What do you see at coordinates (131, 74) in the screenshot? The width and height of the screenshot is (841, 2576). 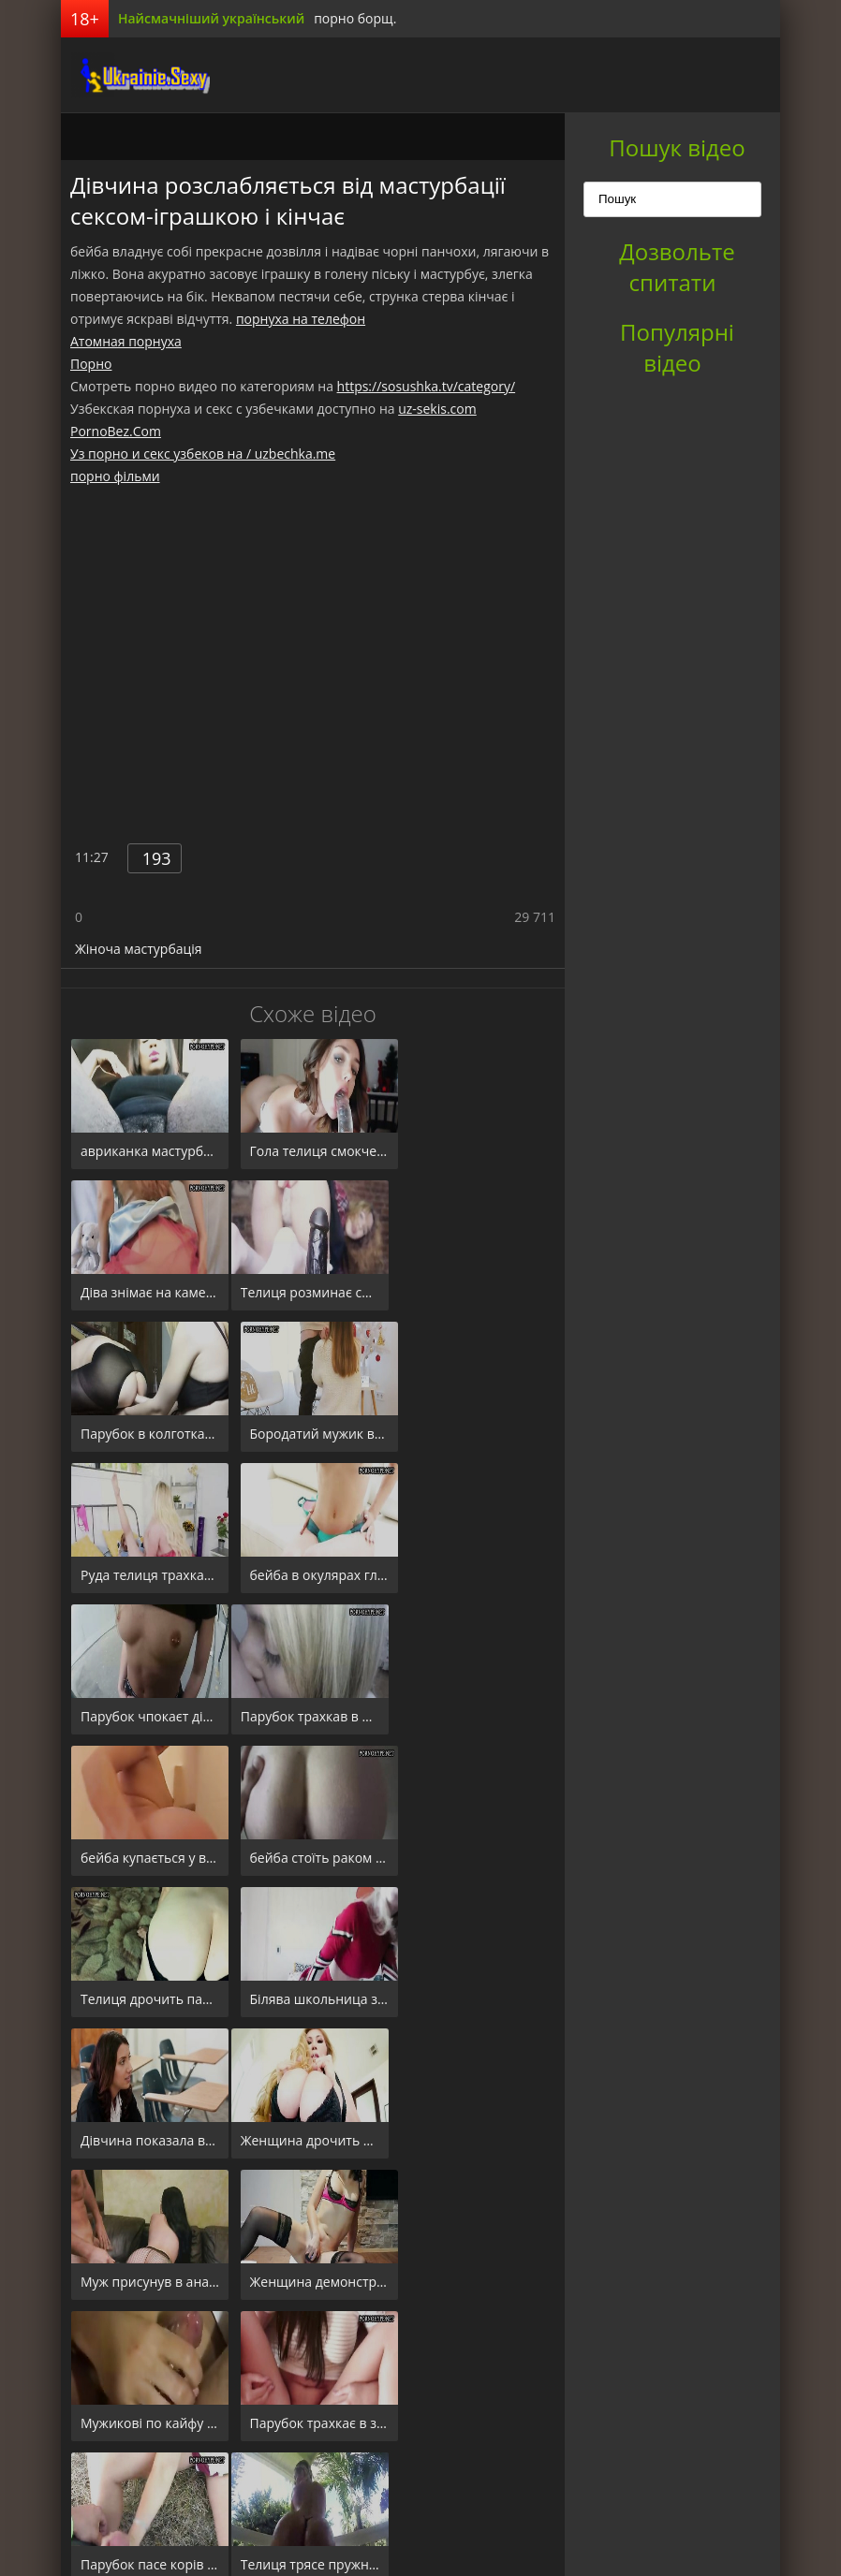 I see `порноборщ` at bounding box center [131, 74].